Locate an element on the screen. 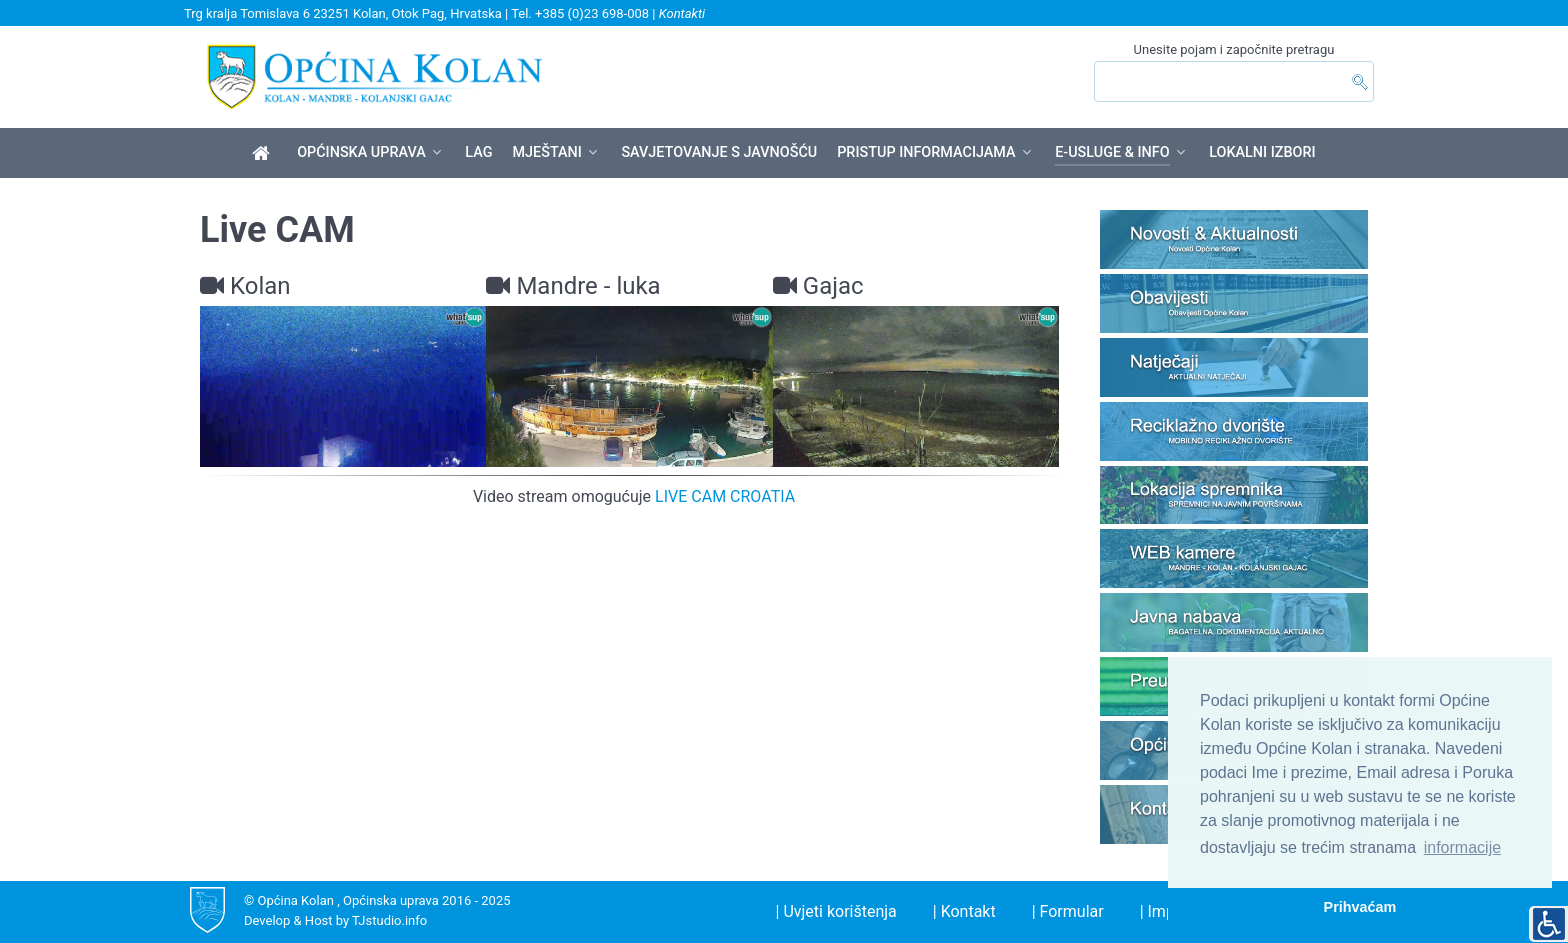 This screenshot has width=1568, height=943. | Formular is located at coordinates (1068, 911).